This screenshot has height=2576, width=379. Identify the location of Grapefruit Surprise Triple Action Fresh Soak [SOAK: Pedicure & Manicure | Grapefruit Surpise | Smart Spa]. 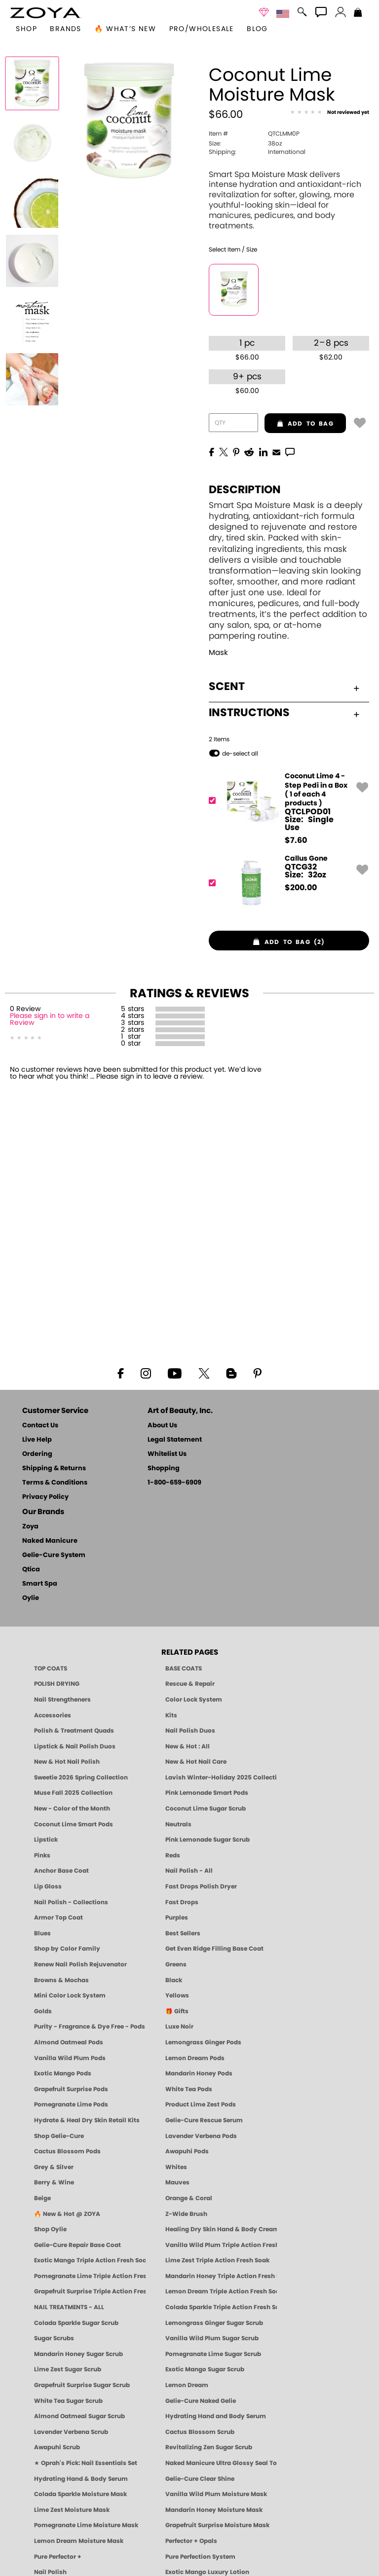
(90, 2291).